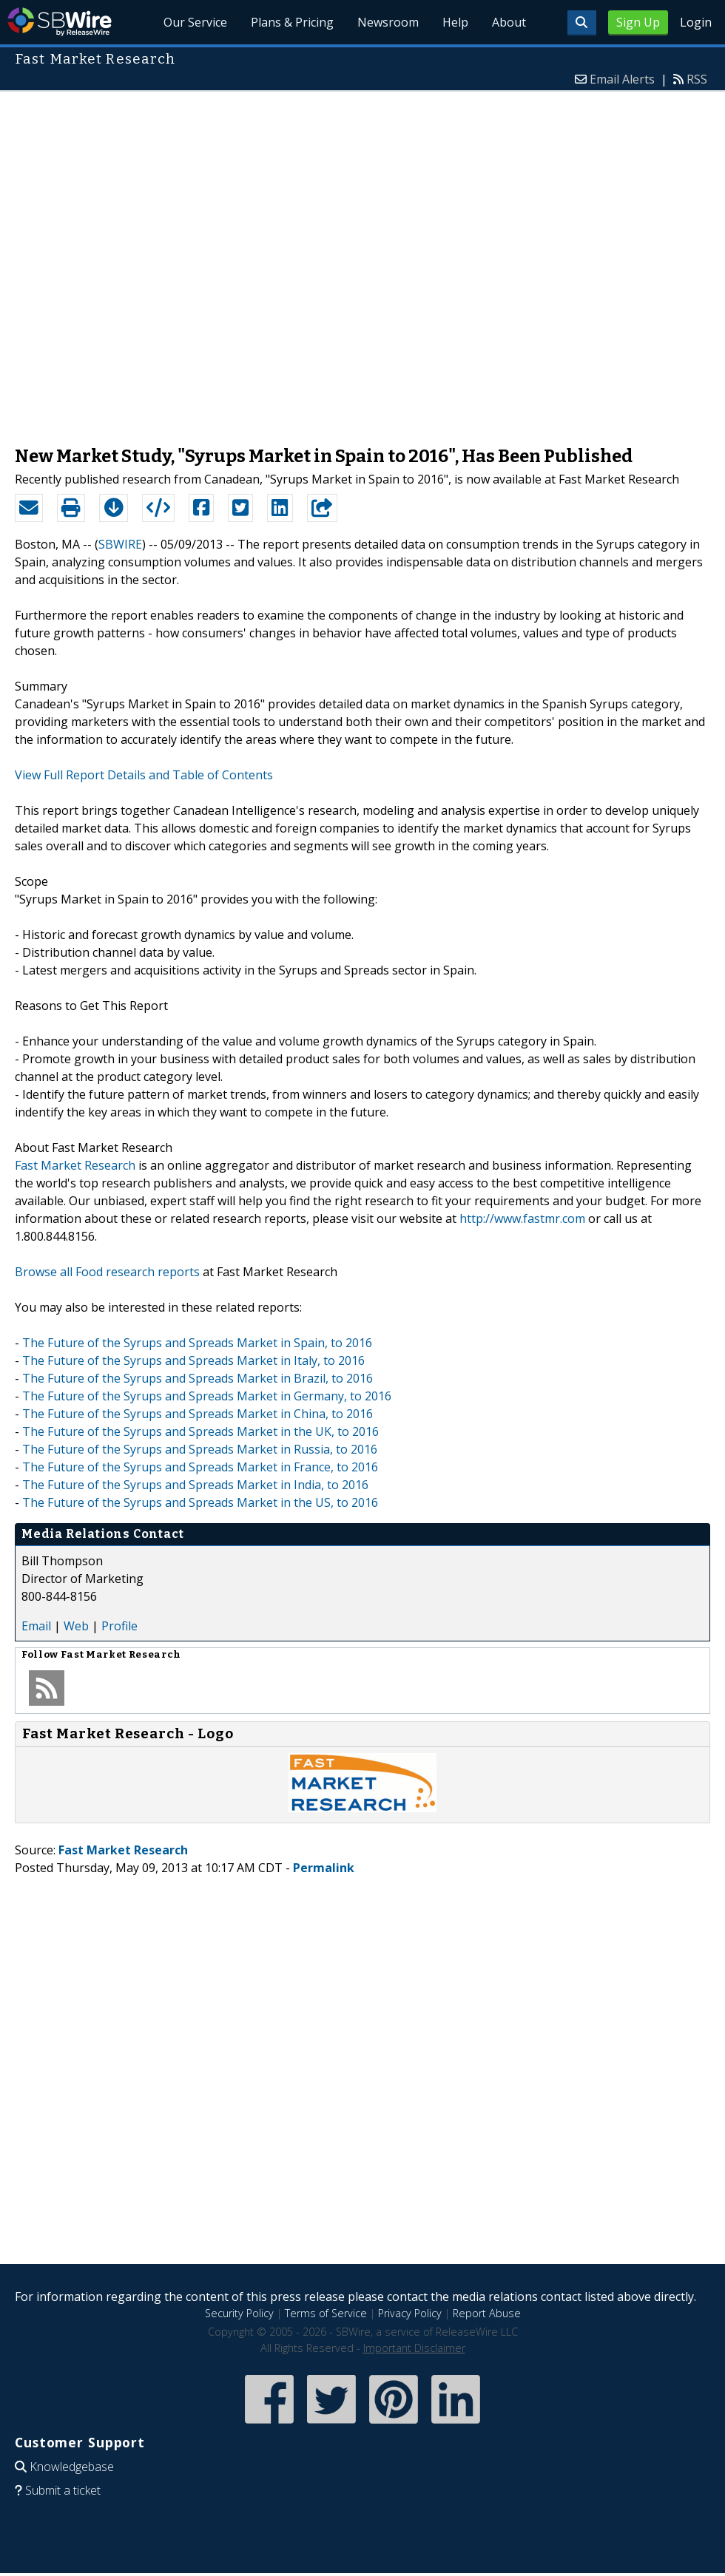 The image size is (725, 2576). I want to click on The Future of the Syrups and Spreads Market in Spain, to 2016, so click(197, 1343).